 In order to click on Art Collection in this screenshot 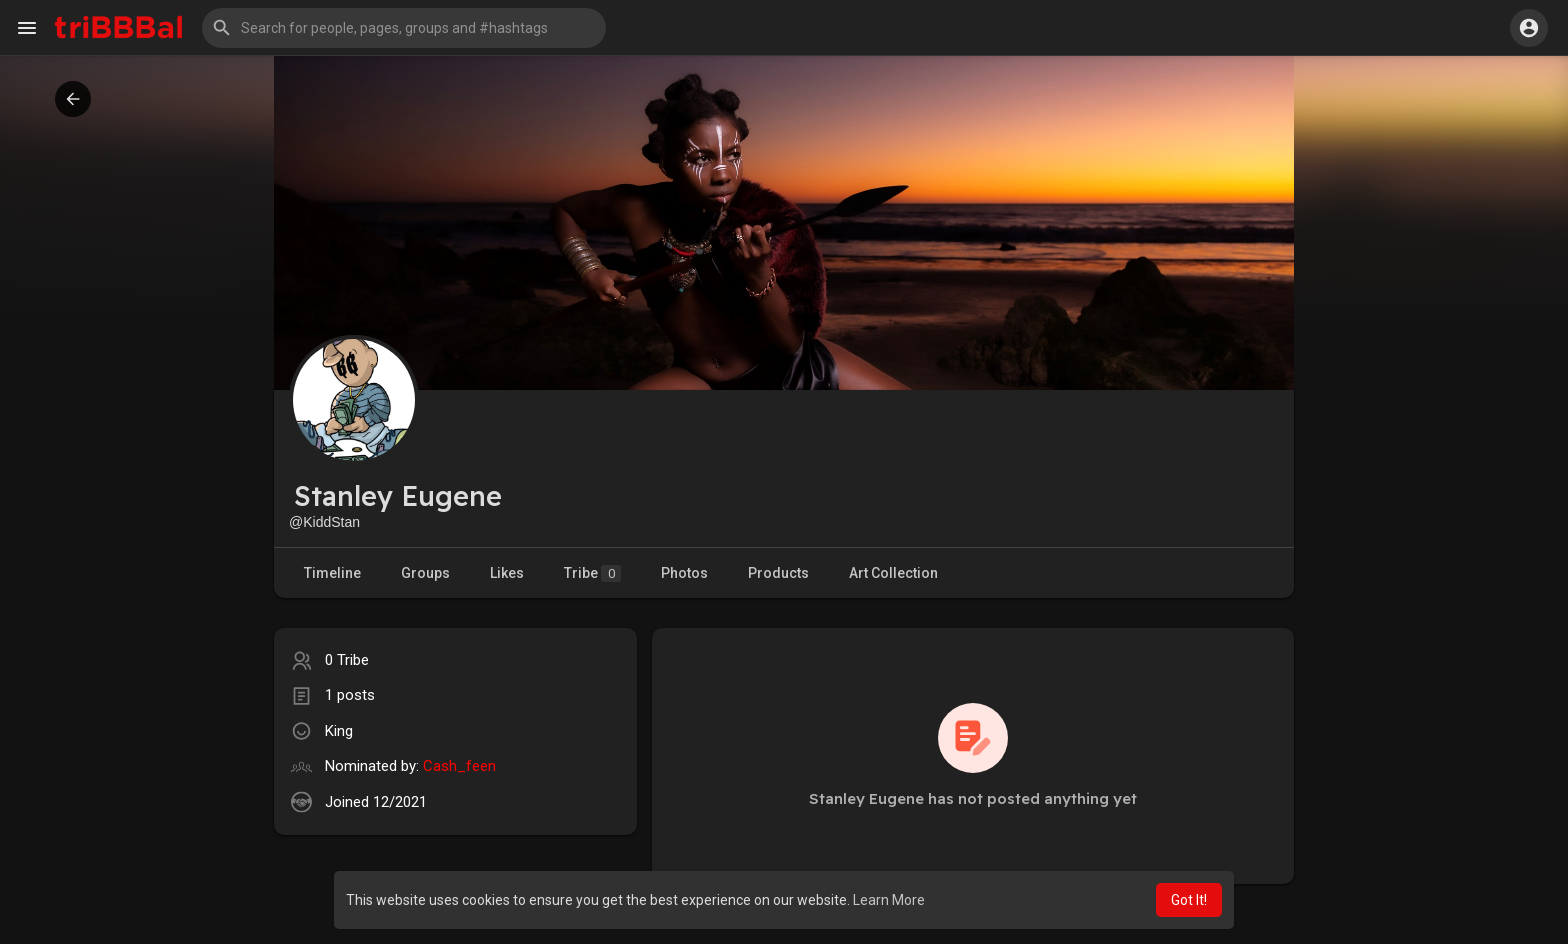, I will do `click(893, 573)`.